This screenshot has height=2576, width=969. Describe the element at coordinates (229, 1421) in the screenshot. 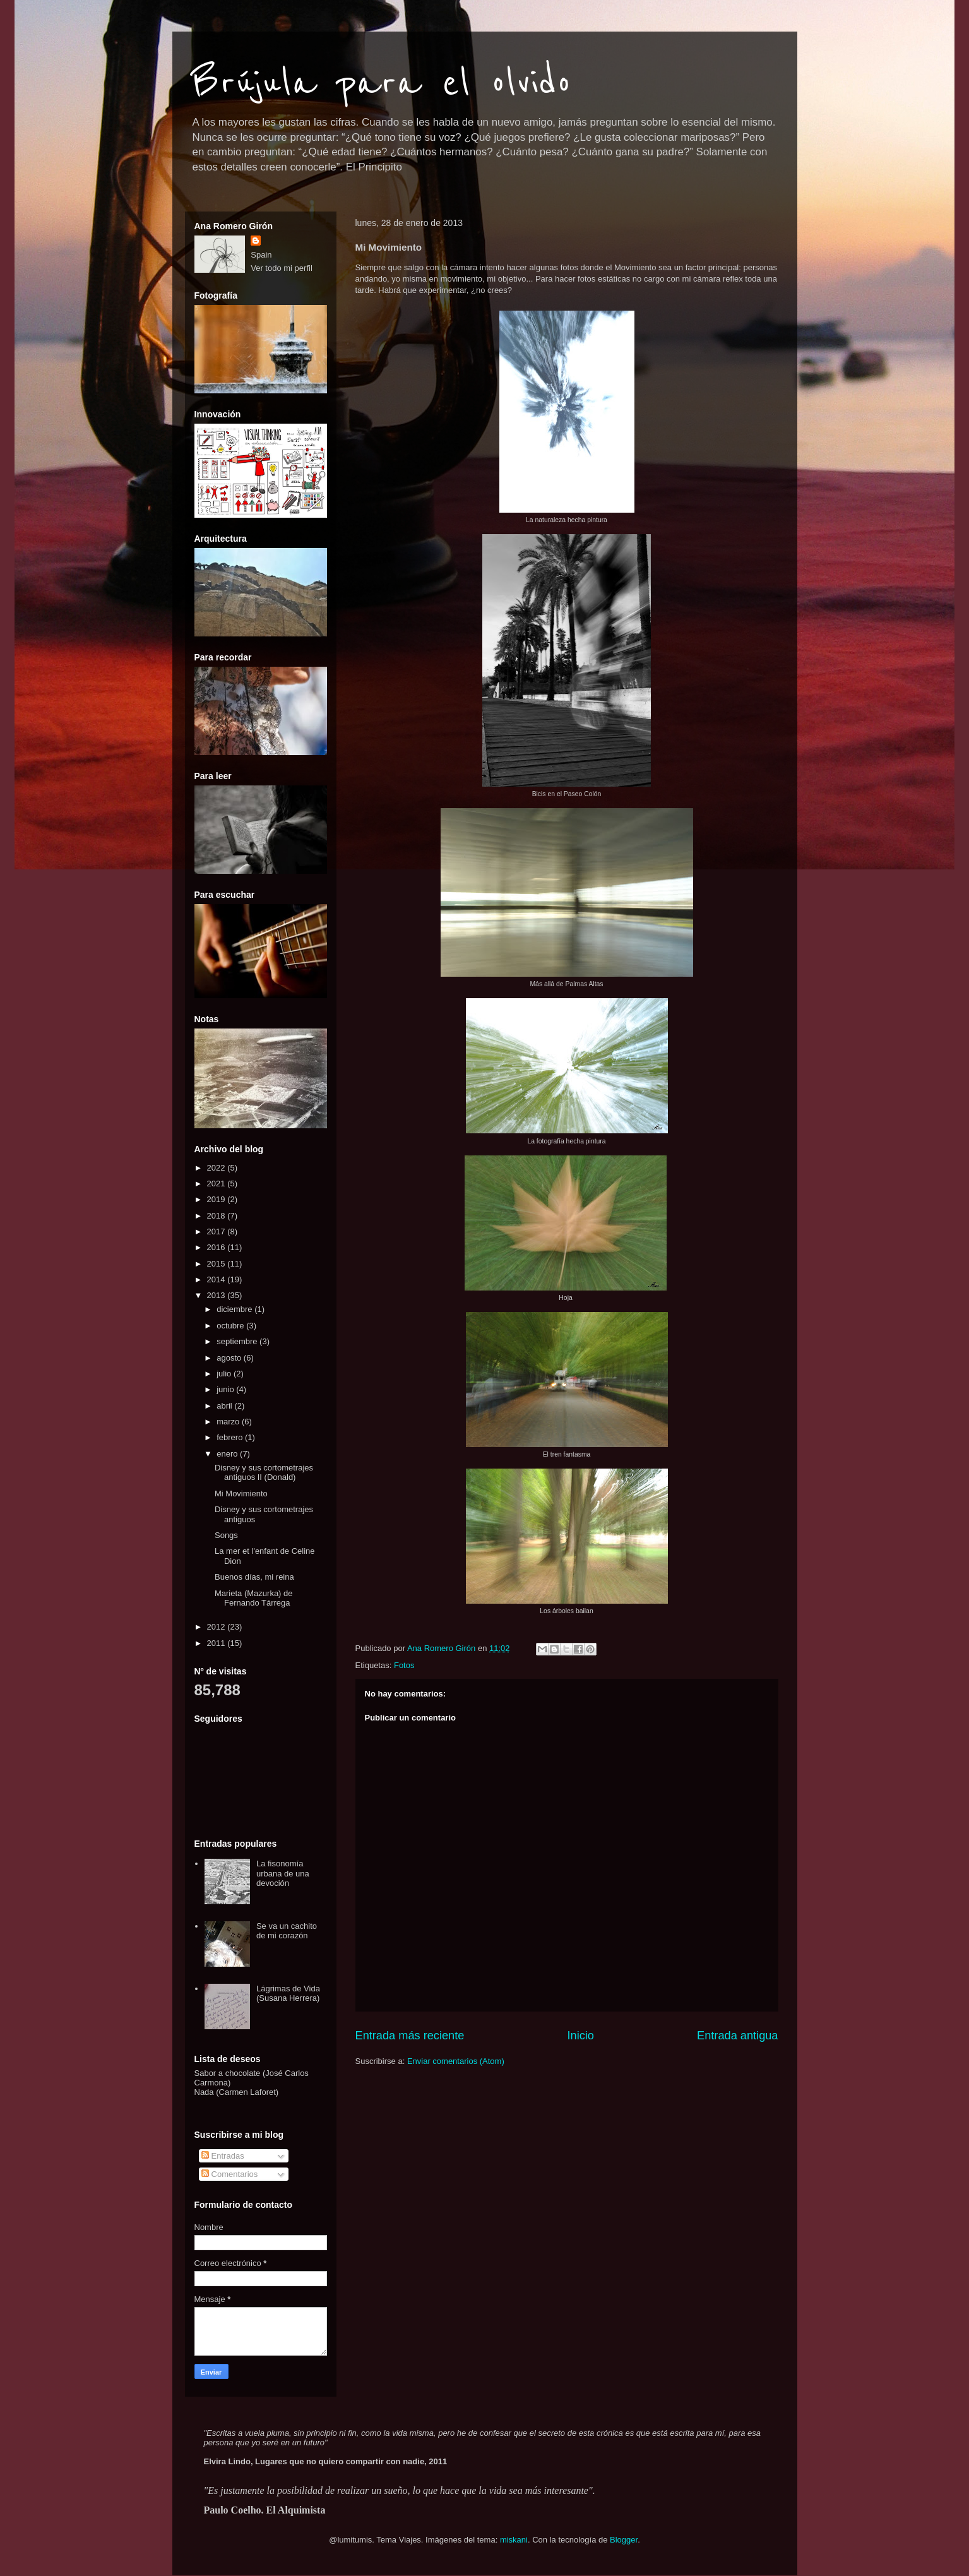

I see `marzo` at that location.